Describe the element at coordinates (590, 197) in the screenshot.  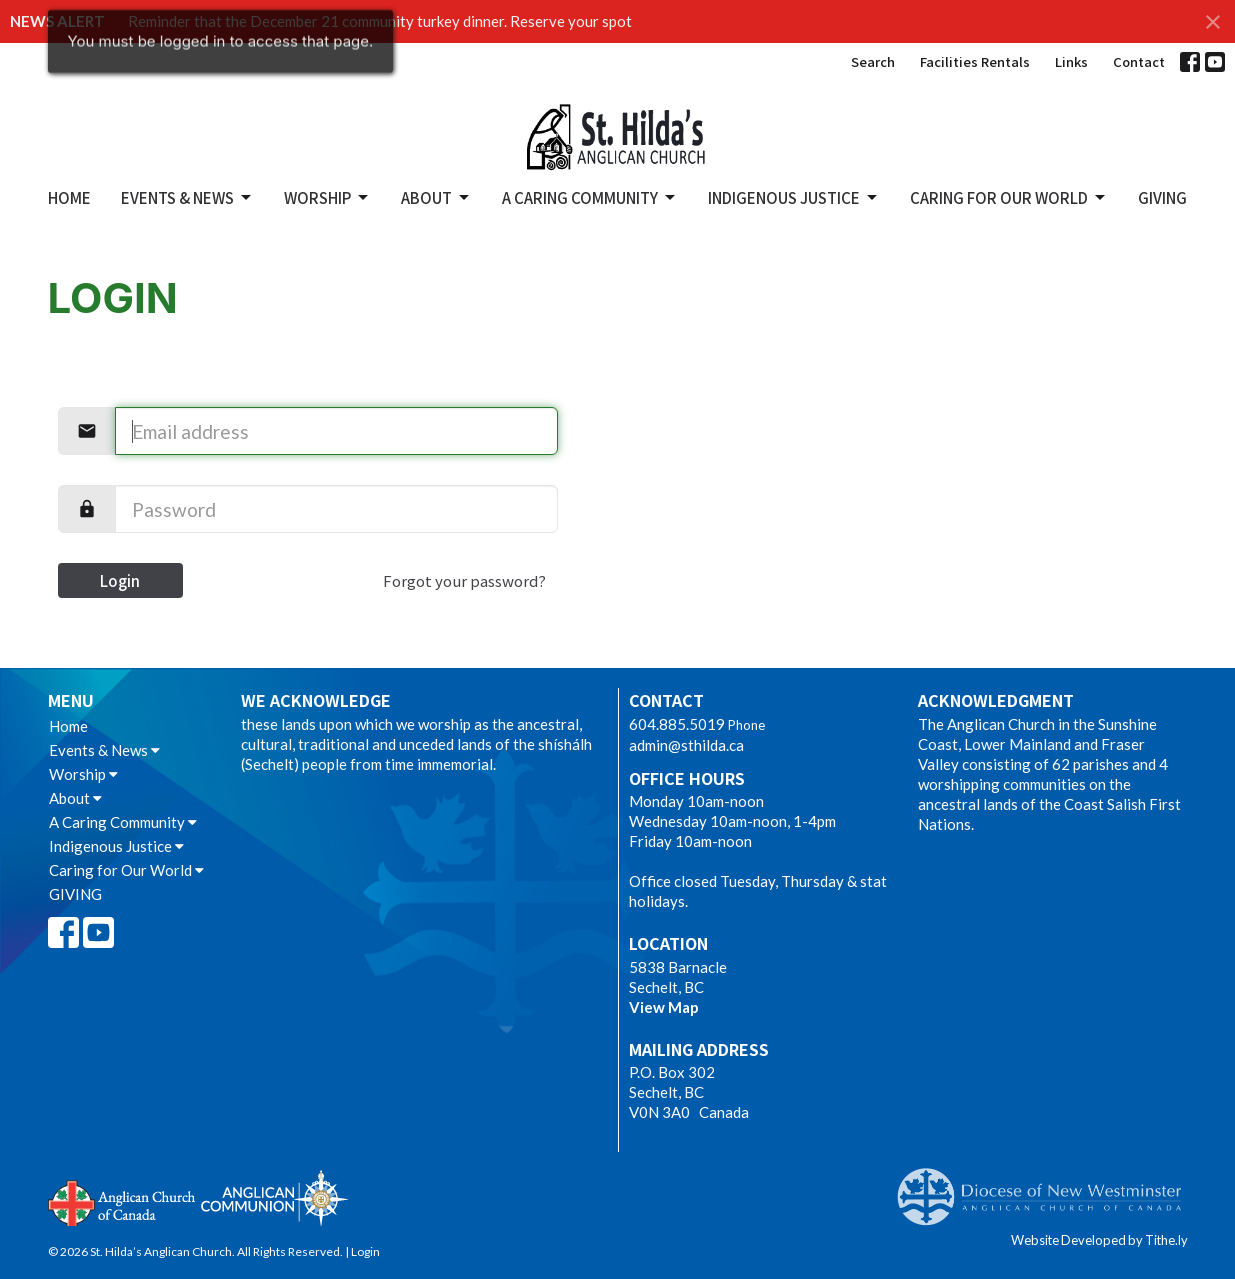
I see `A Caring Community` at that location.